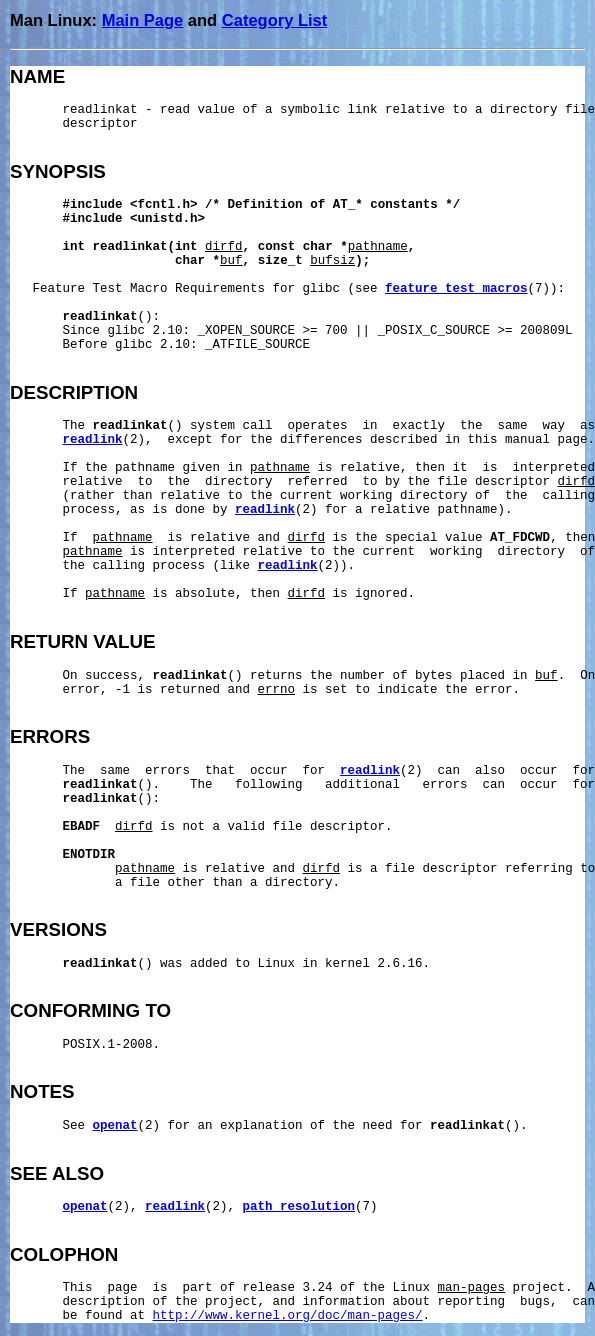 The height and width of the screenshot is (1336, 595). I want to click on feature_test_macros, so click(456, 289).